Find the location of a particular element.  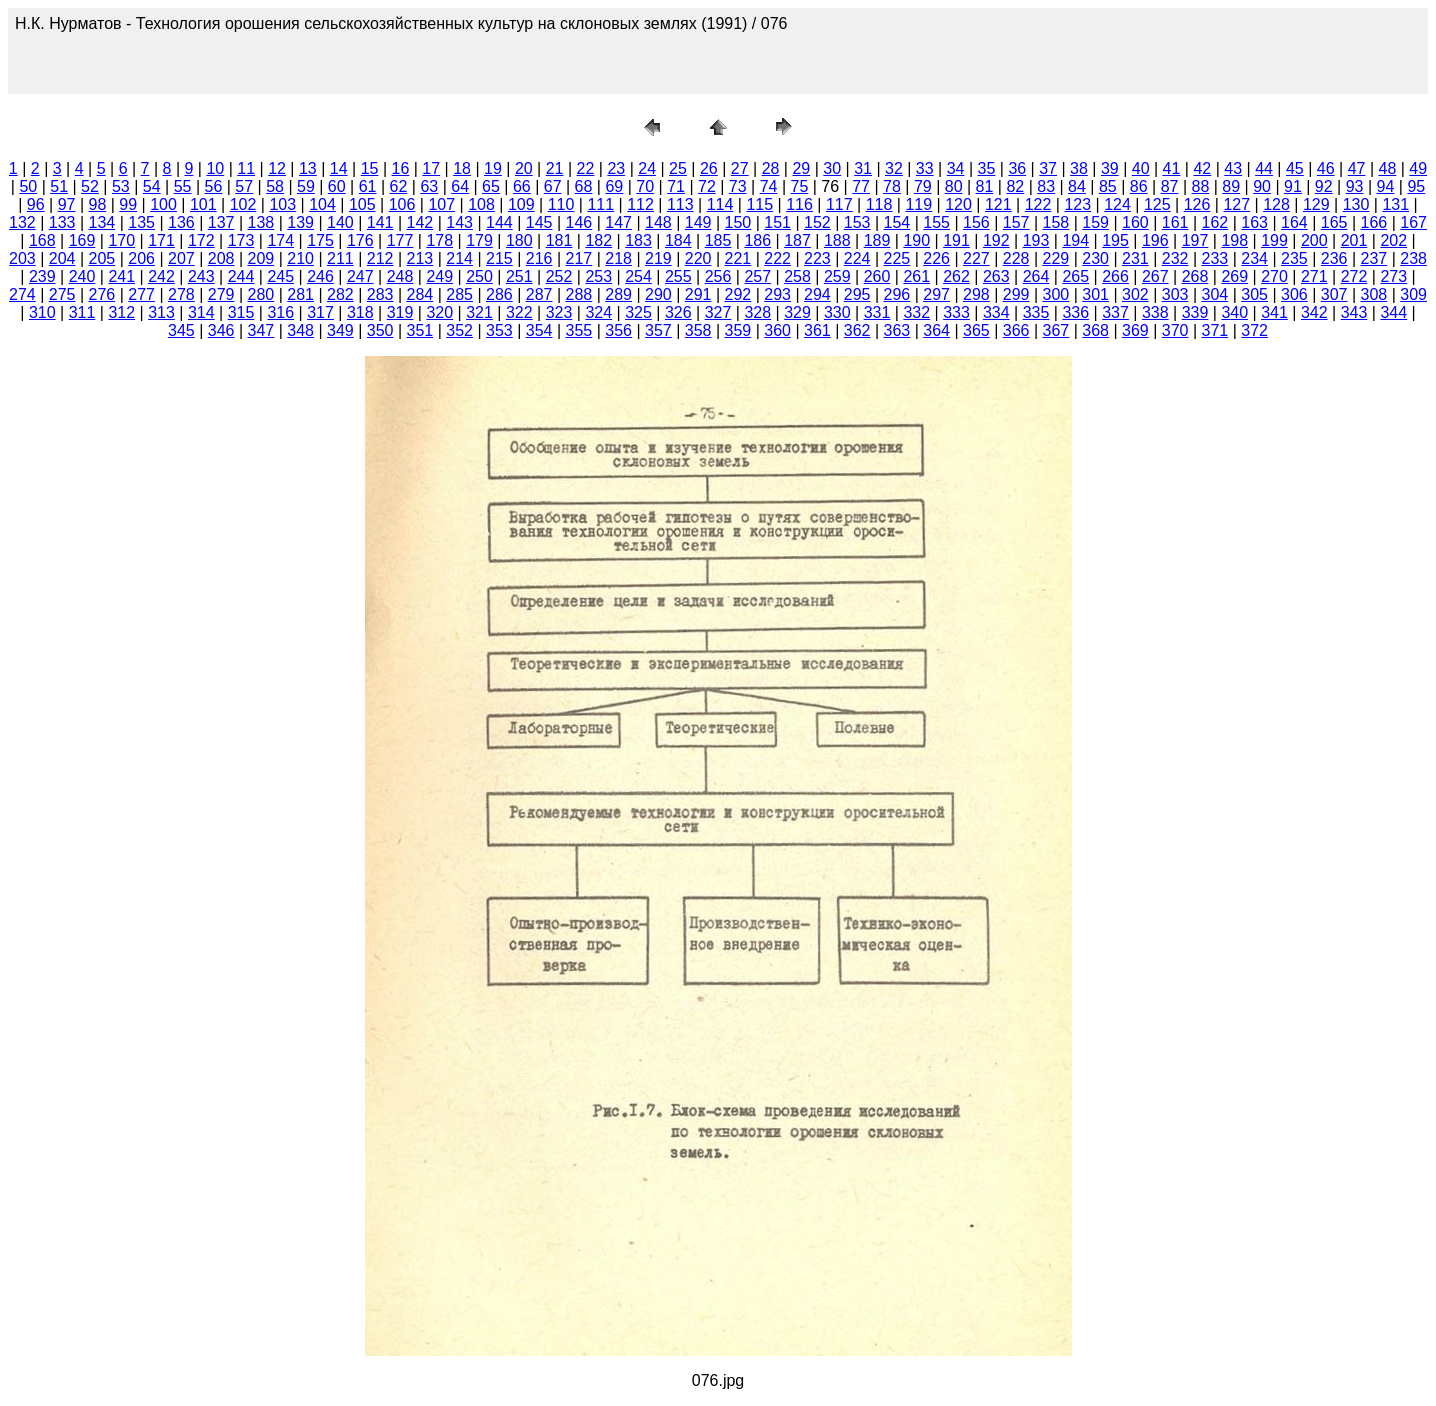

27 is located at coordinates (740, 168).